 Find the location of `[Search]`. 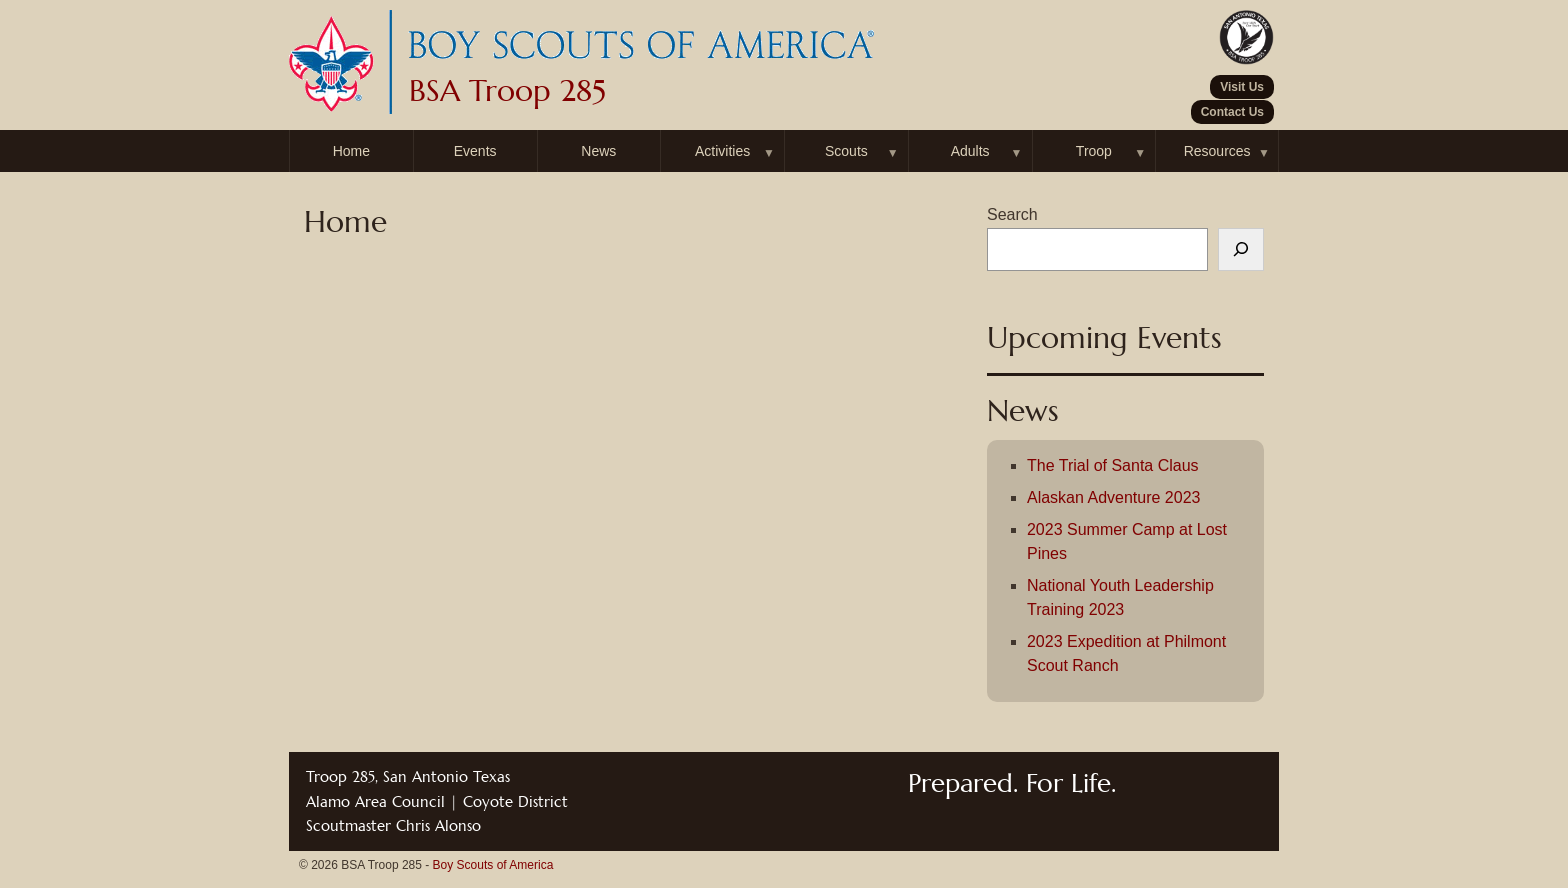

[Search] is located at coordinates (1241, 250).